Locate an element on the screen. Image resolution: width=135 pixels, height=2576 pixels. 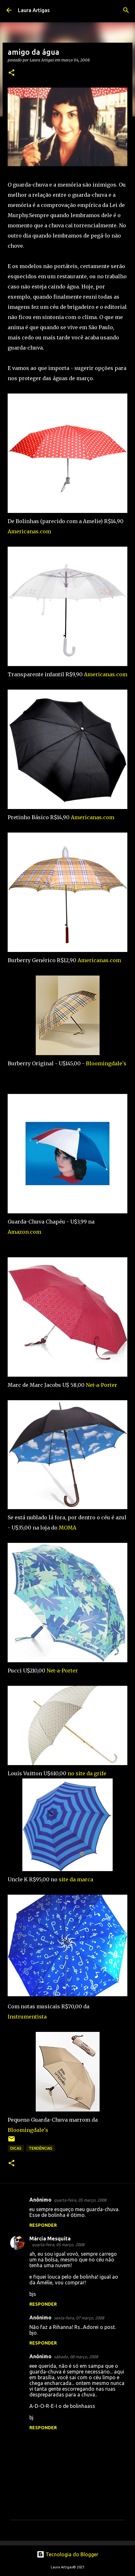
Responder is located at coordinates (43, 2225).